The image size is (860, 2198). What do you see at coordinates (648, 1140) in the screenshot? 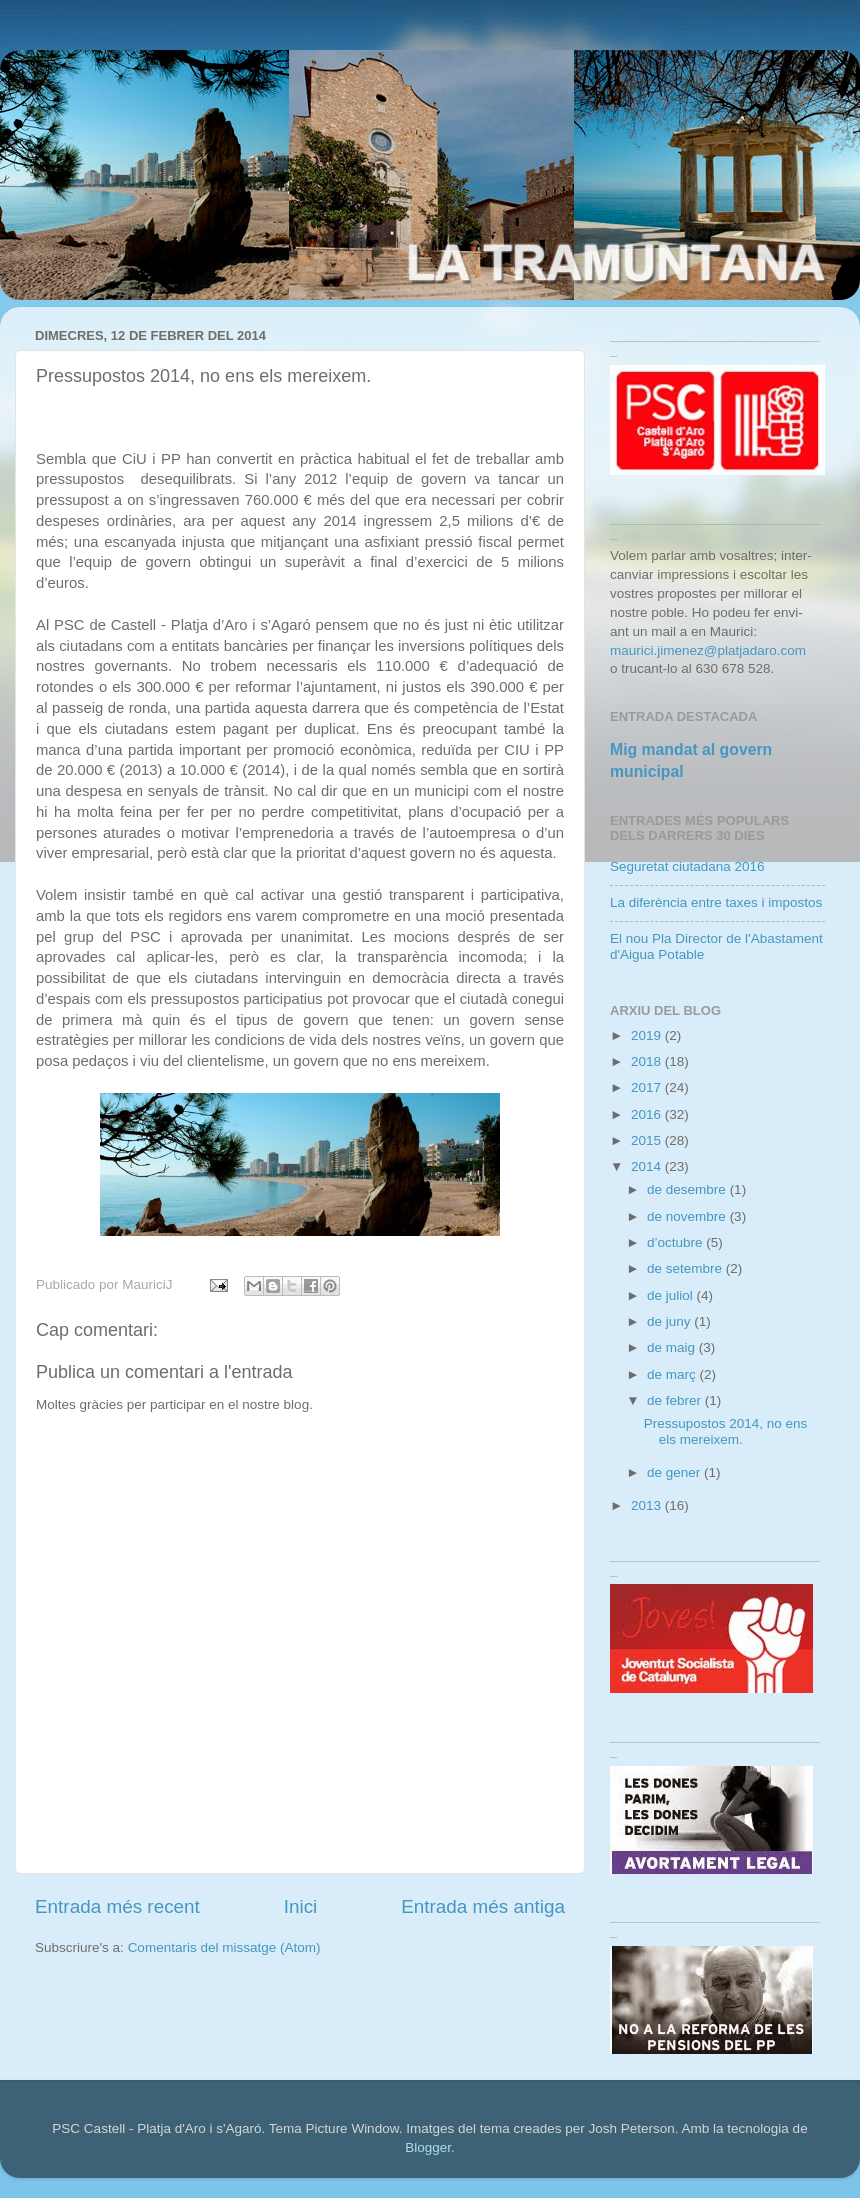
I see `2015` at bounding box center [648, 1140].